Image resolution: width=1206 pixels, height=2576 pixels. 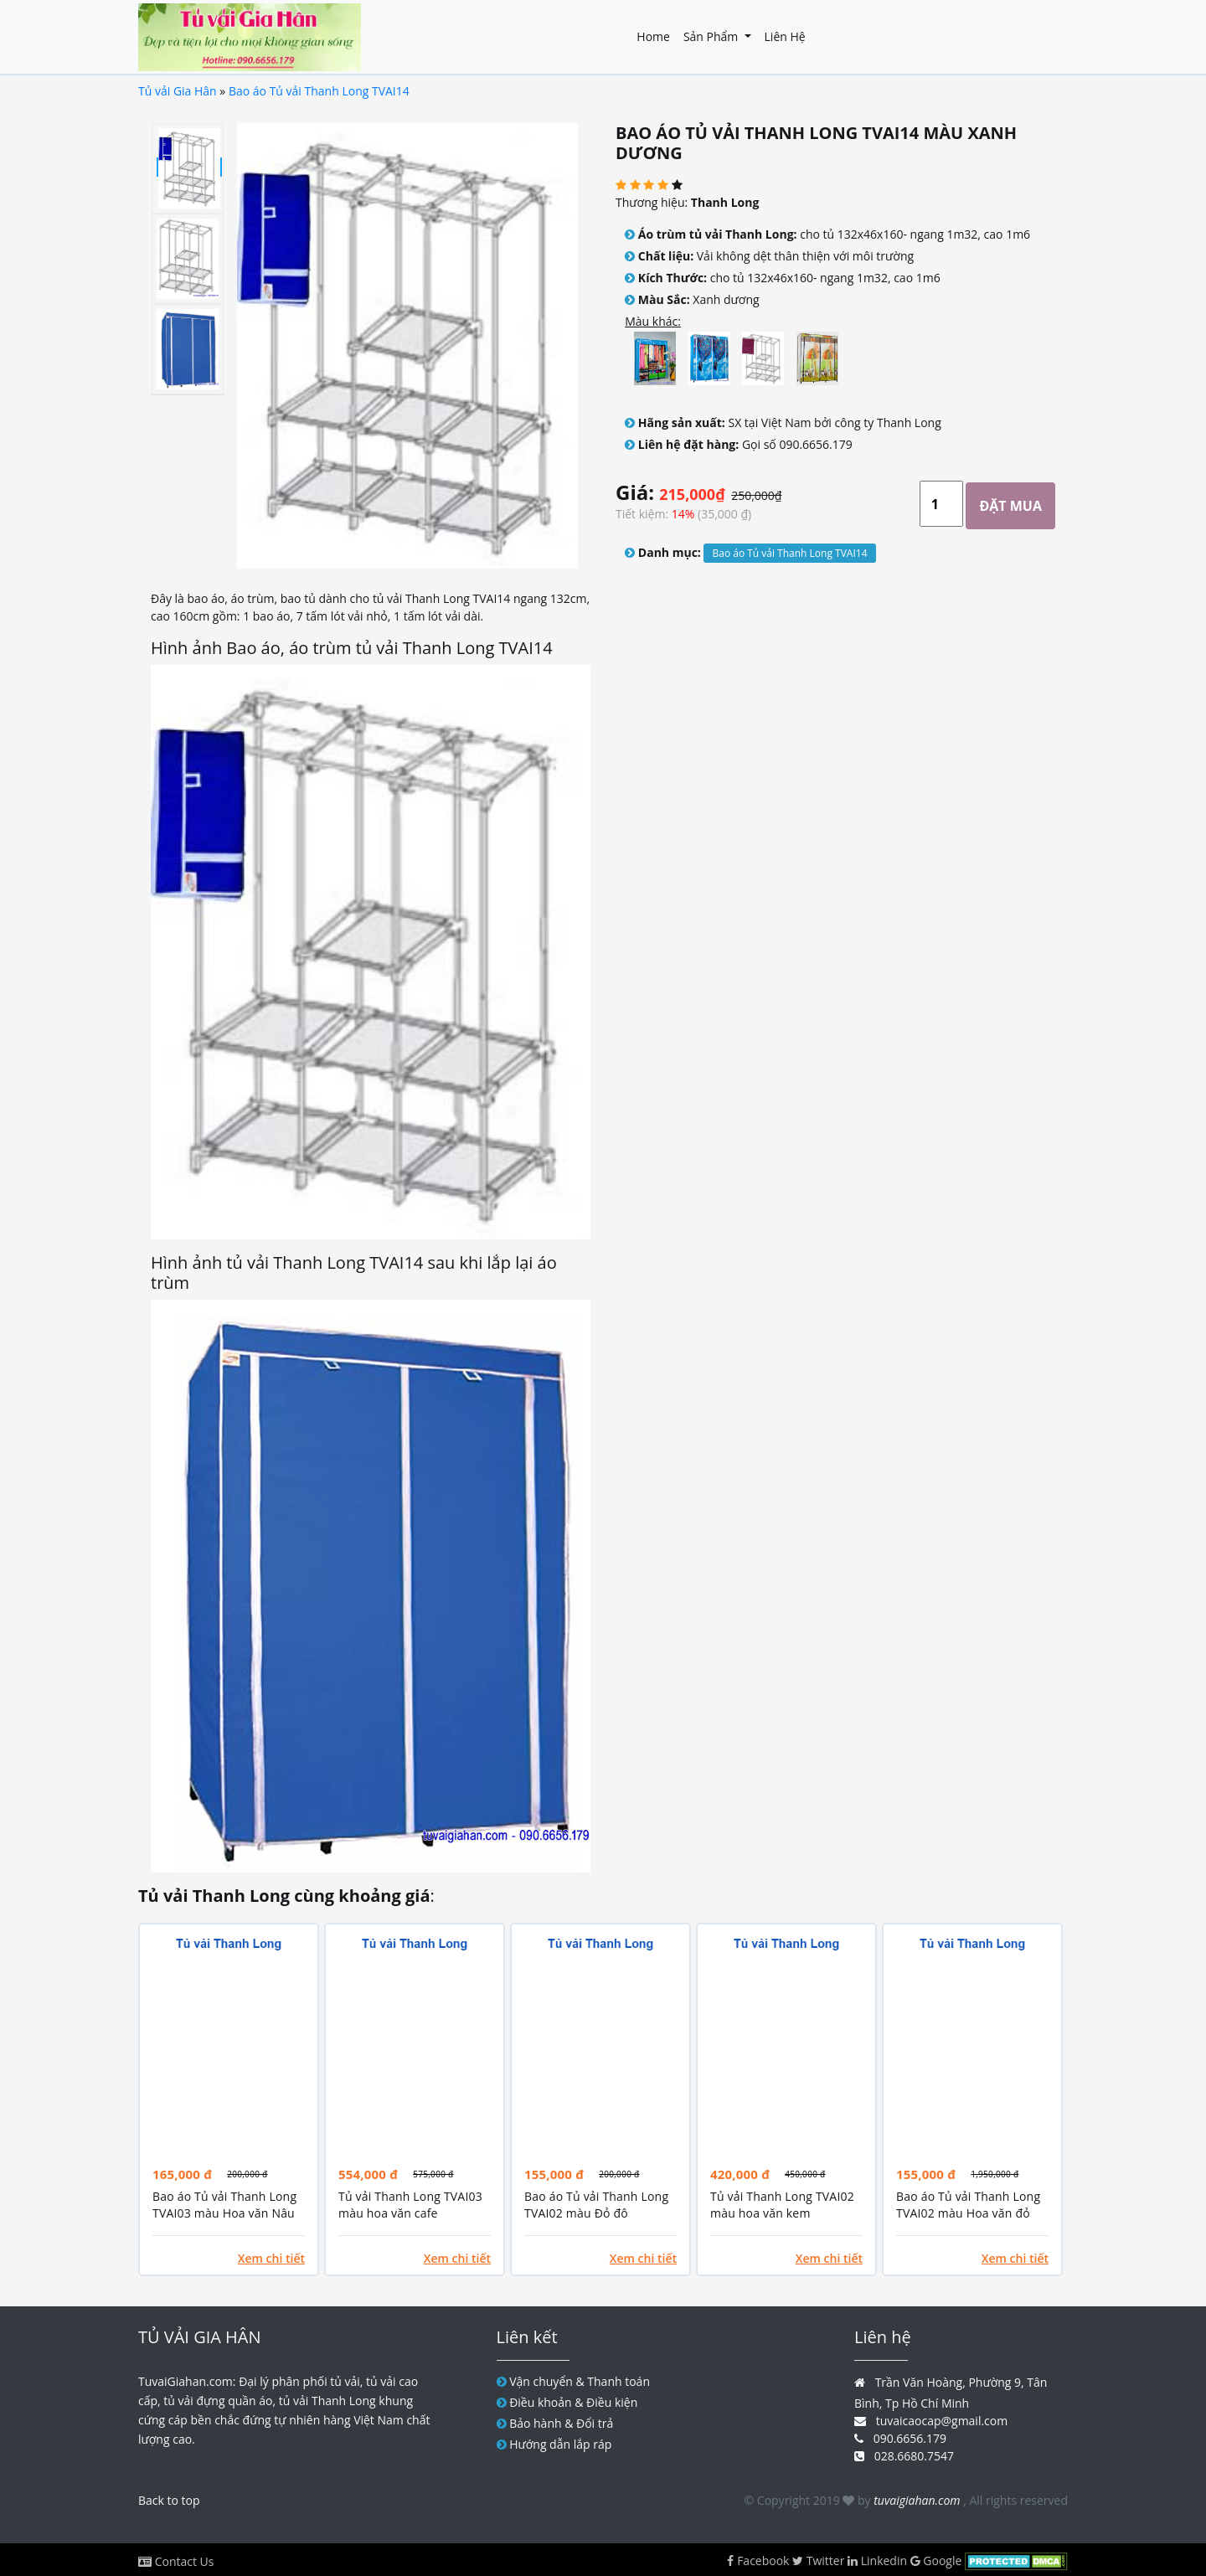 What do you see at coordinates (968, 2204) in the screenshot?
I see `Bao áo Tủ vải Thanh Long TVAI02 màu Hoa văn đỏ` at bounding box center [968, 2204].